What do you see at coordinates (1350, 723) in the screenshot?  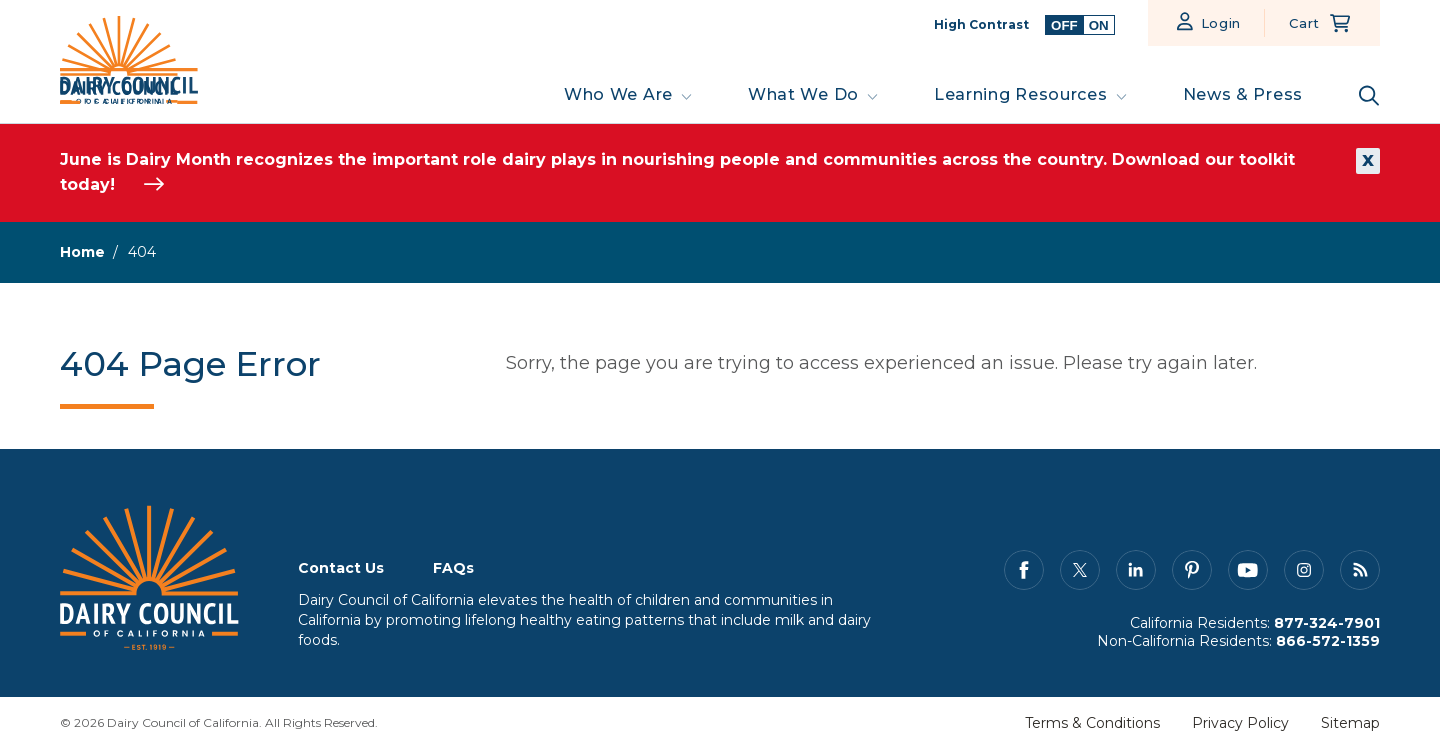 I see `Sitemap` at bounding box center [1350, 723].